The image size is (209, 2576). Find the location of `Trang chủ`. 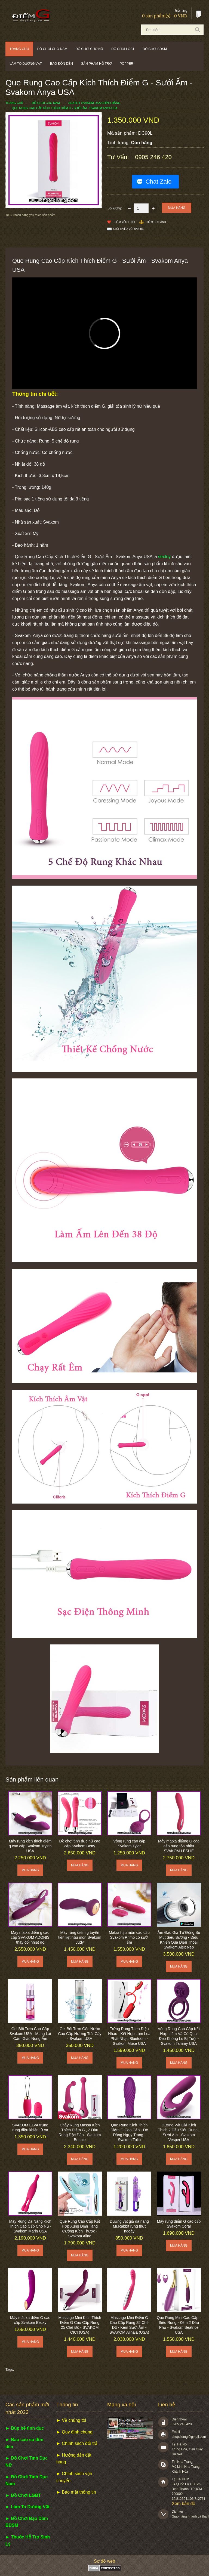

Trang chủ is located at coordinates (19, 49).